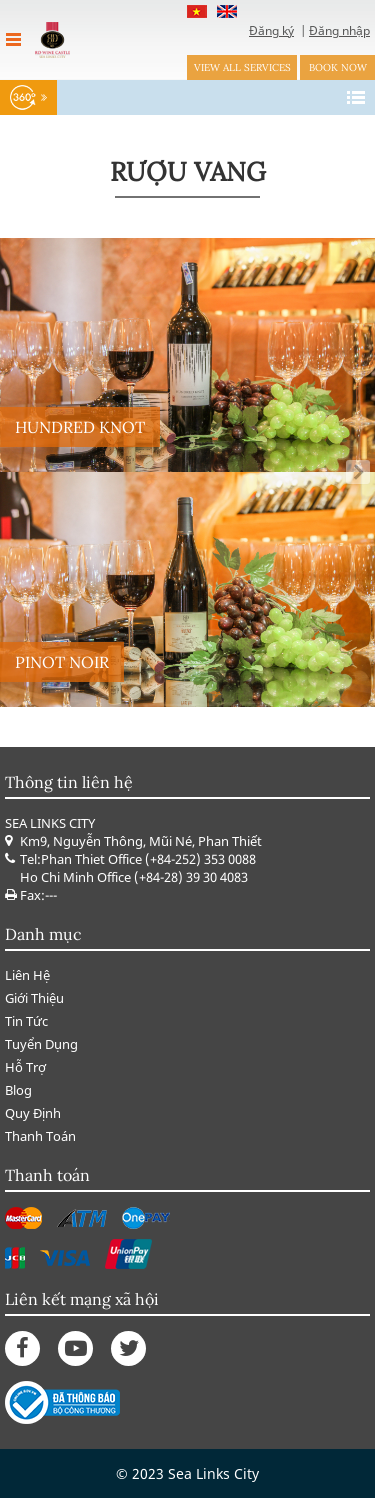 This screenshot has height=1498, width=375. What do you see at coordinates (40, 1136) in the screenshot?
I see `Thanh Toán` at bounding box center [40, 1136].